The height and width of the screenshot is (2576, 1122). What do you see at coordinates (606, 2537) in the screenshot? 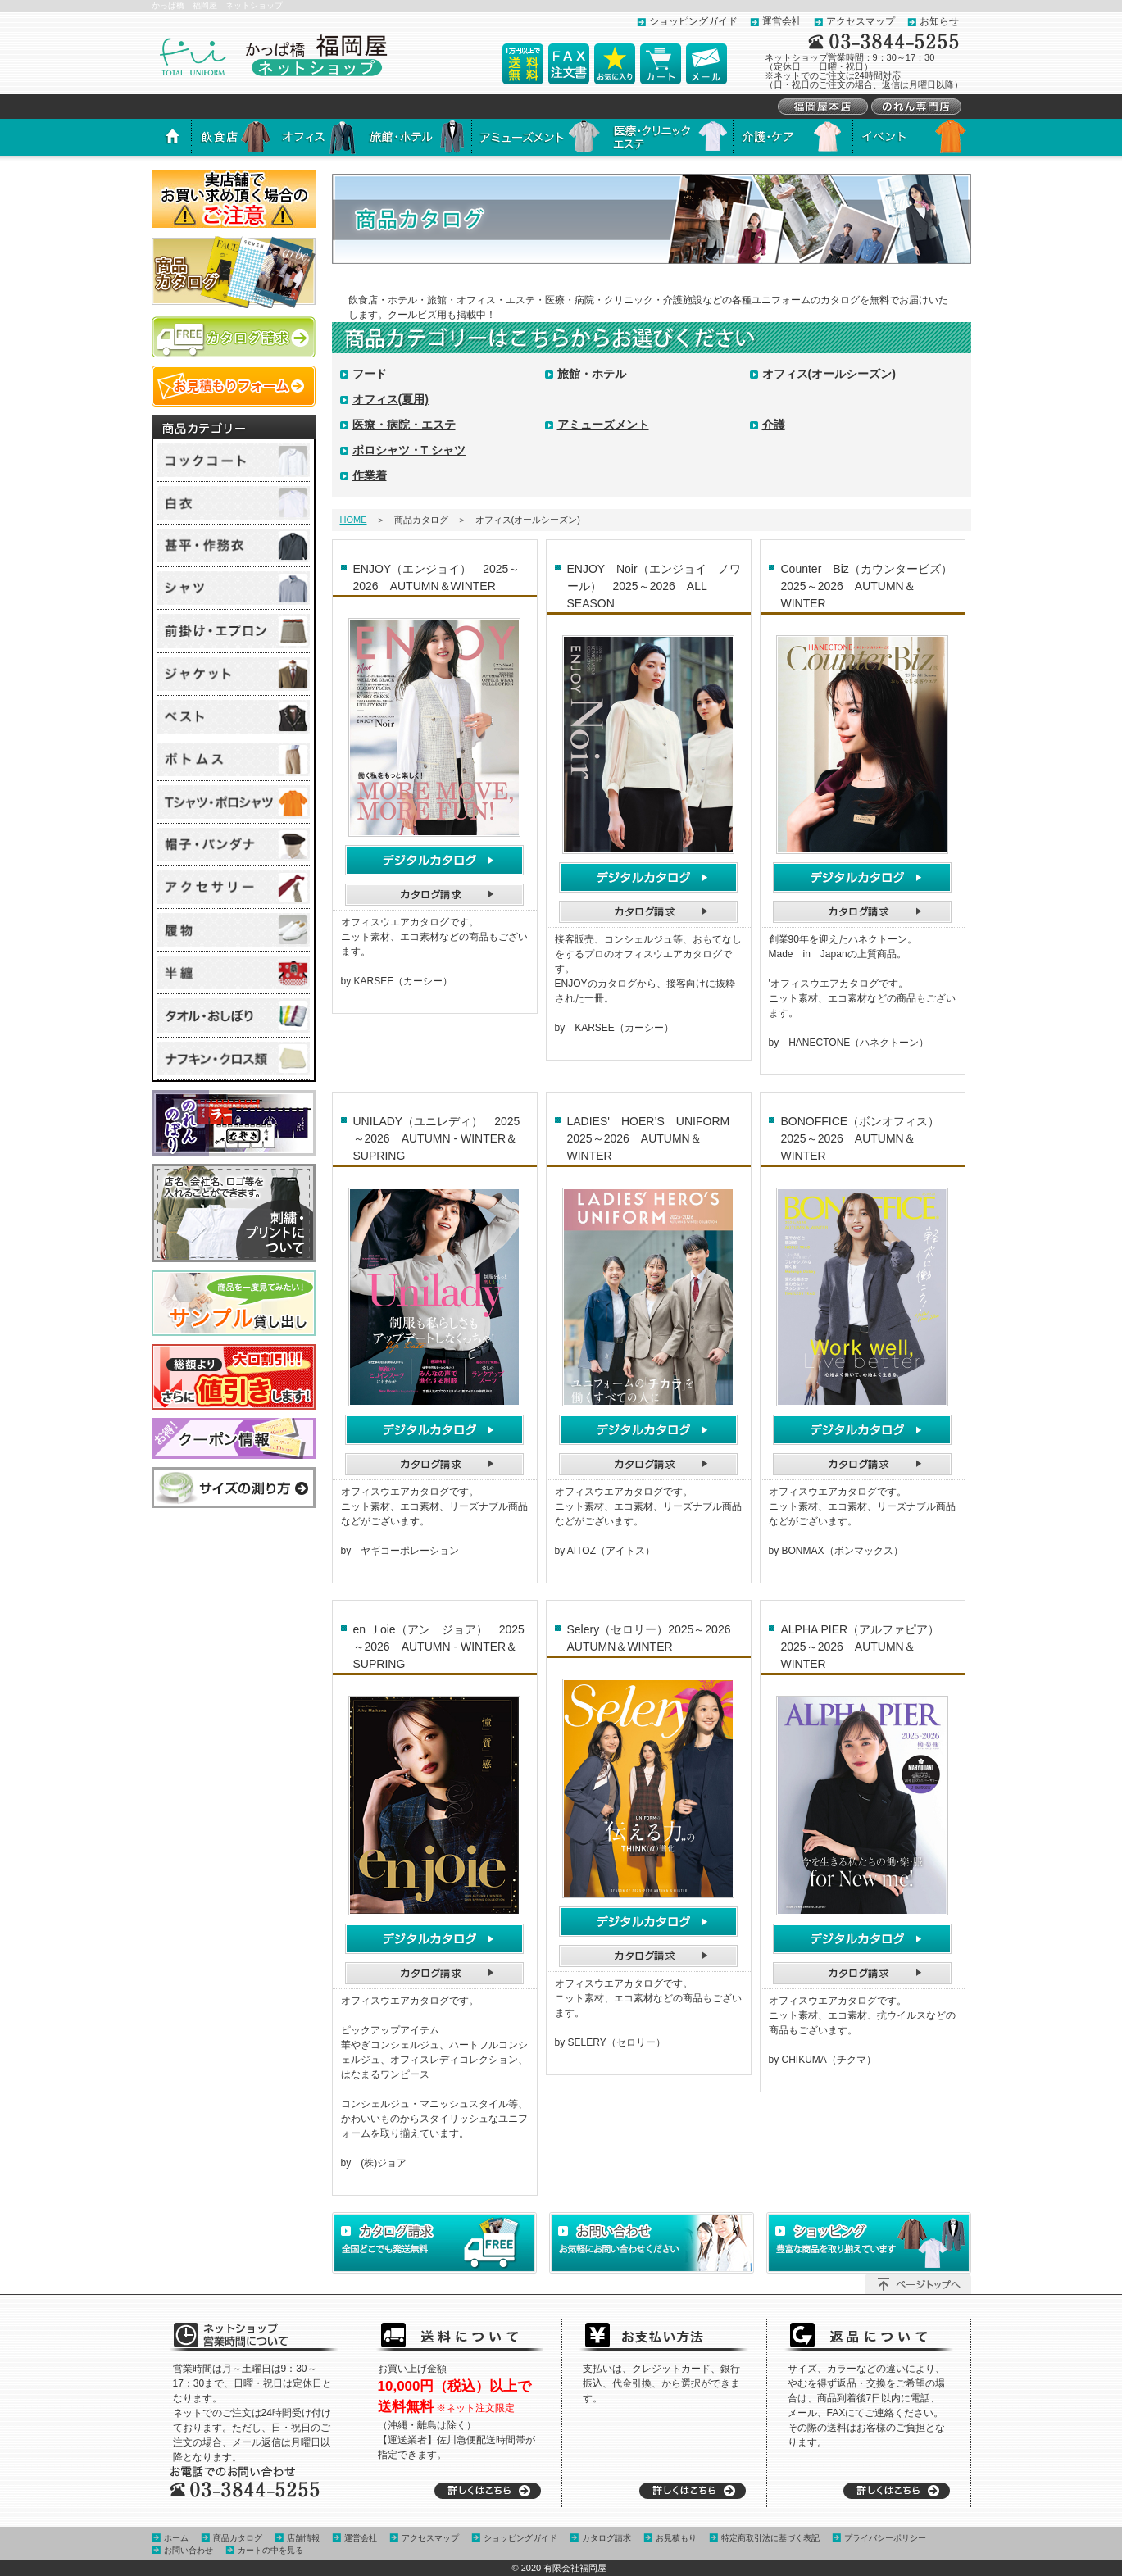
I see `カタログ請求` at bounding box center [606, 2537].